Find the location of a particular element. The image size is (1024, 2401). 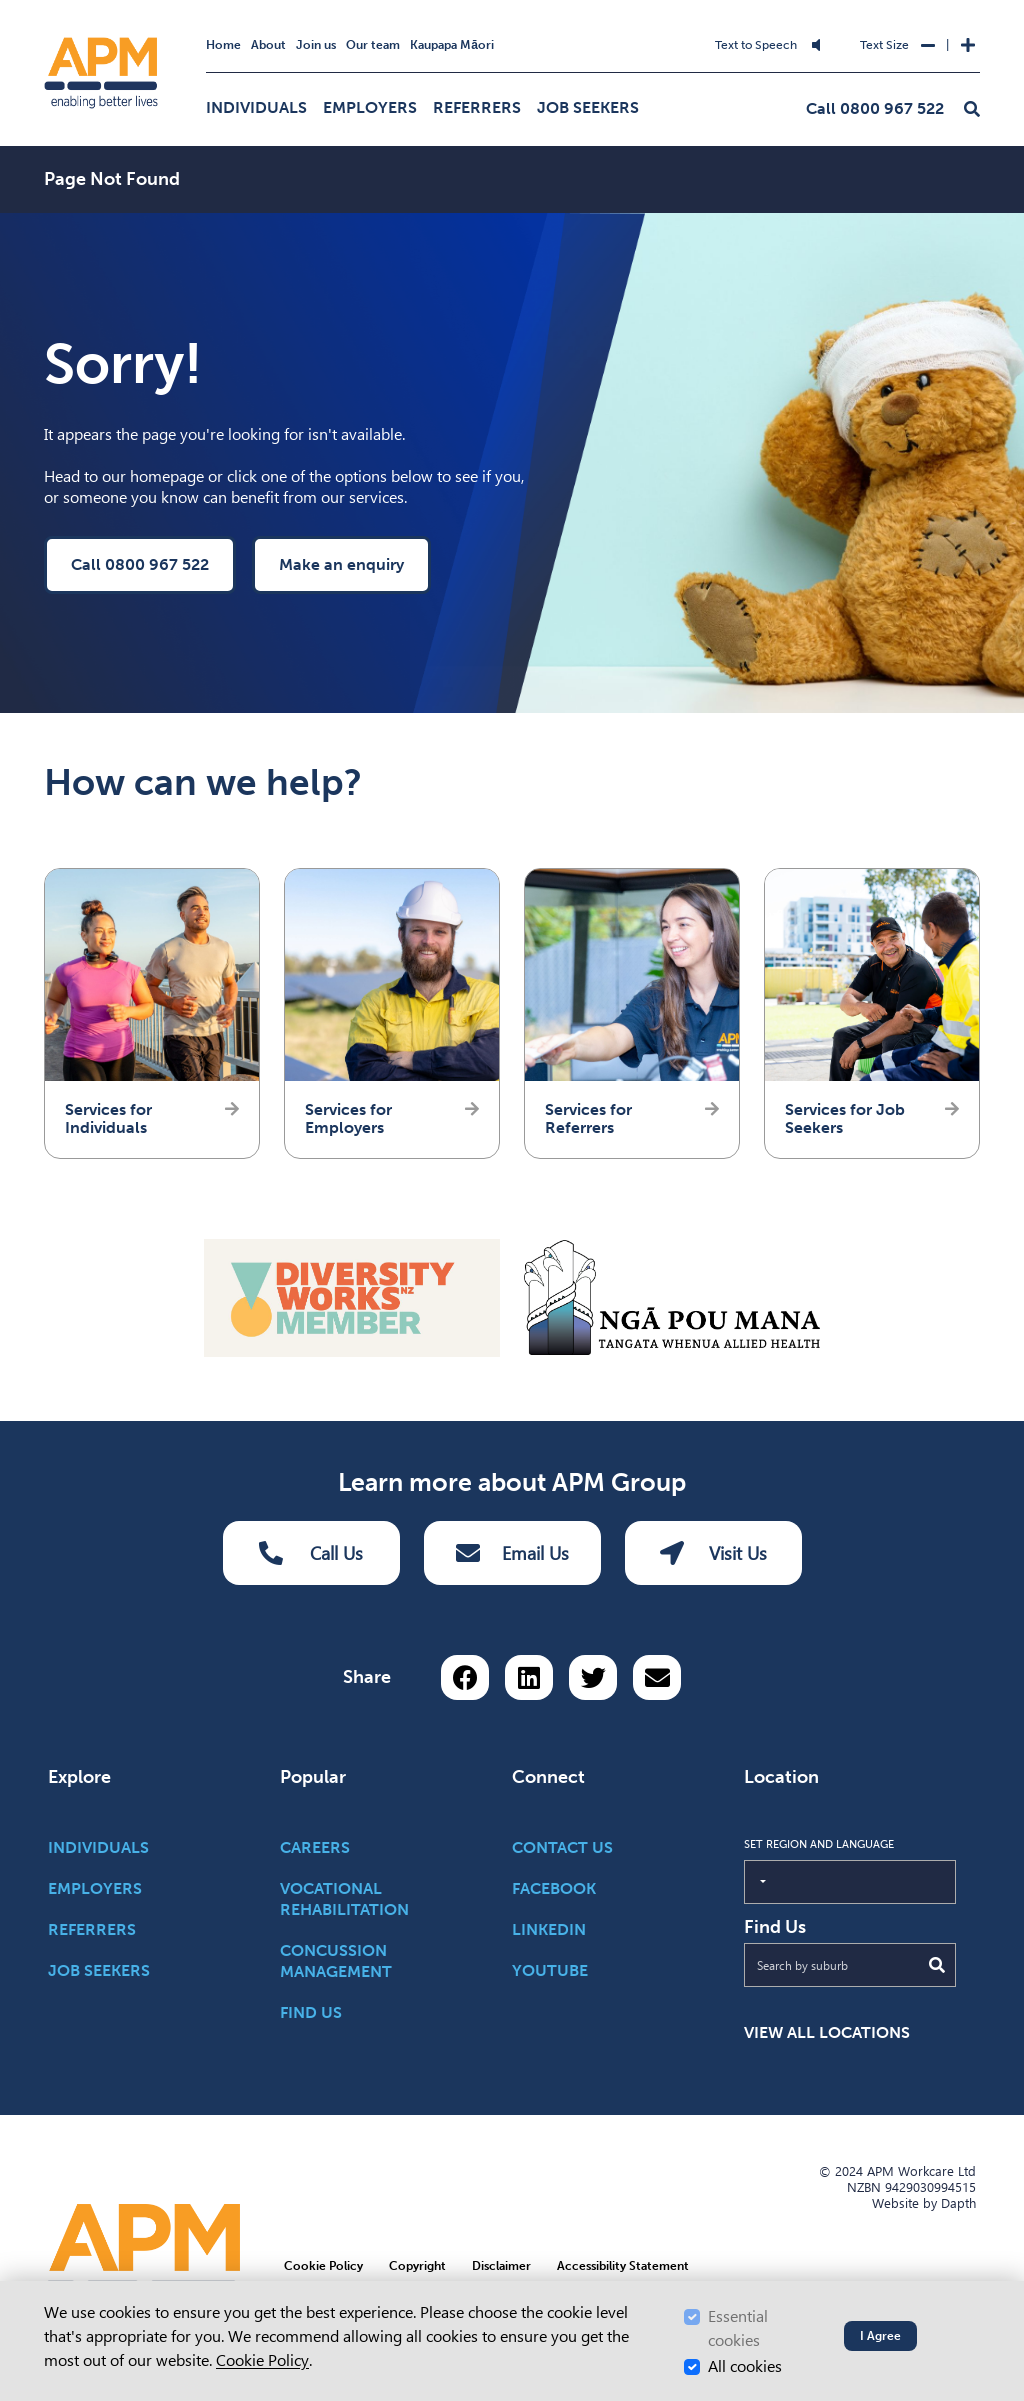

Skip to Search is located at coordinates (372, 32).